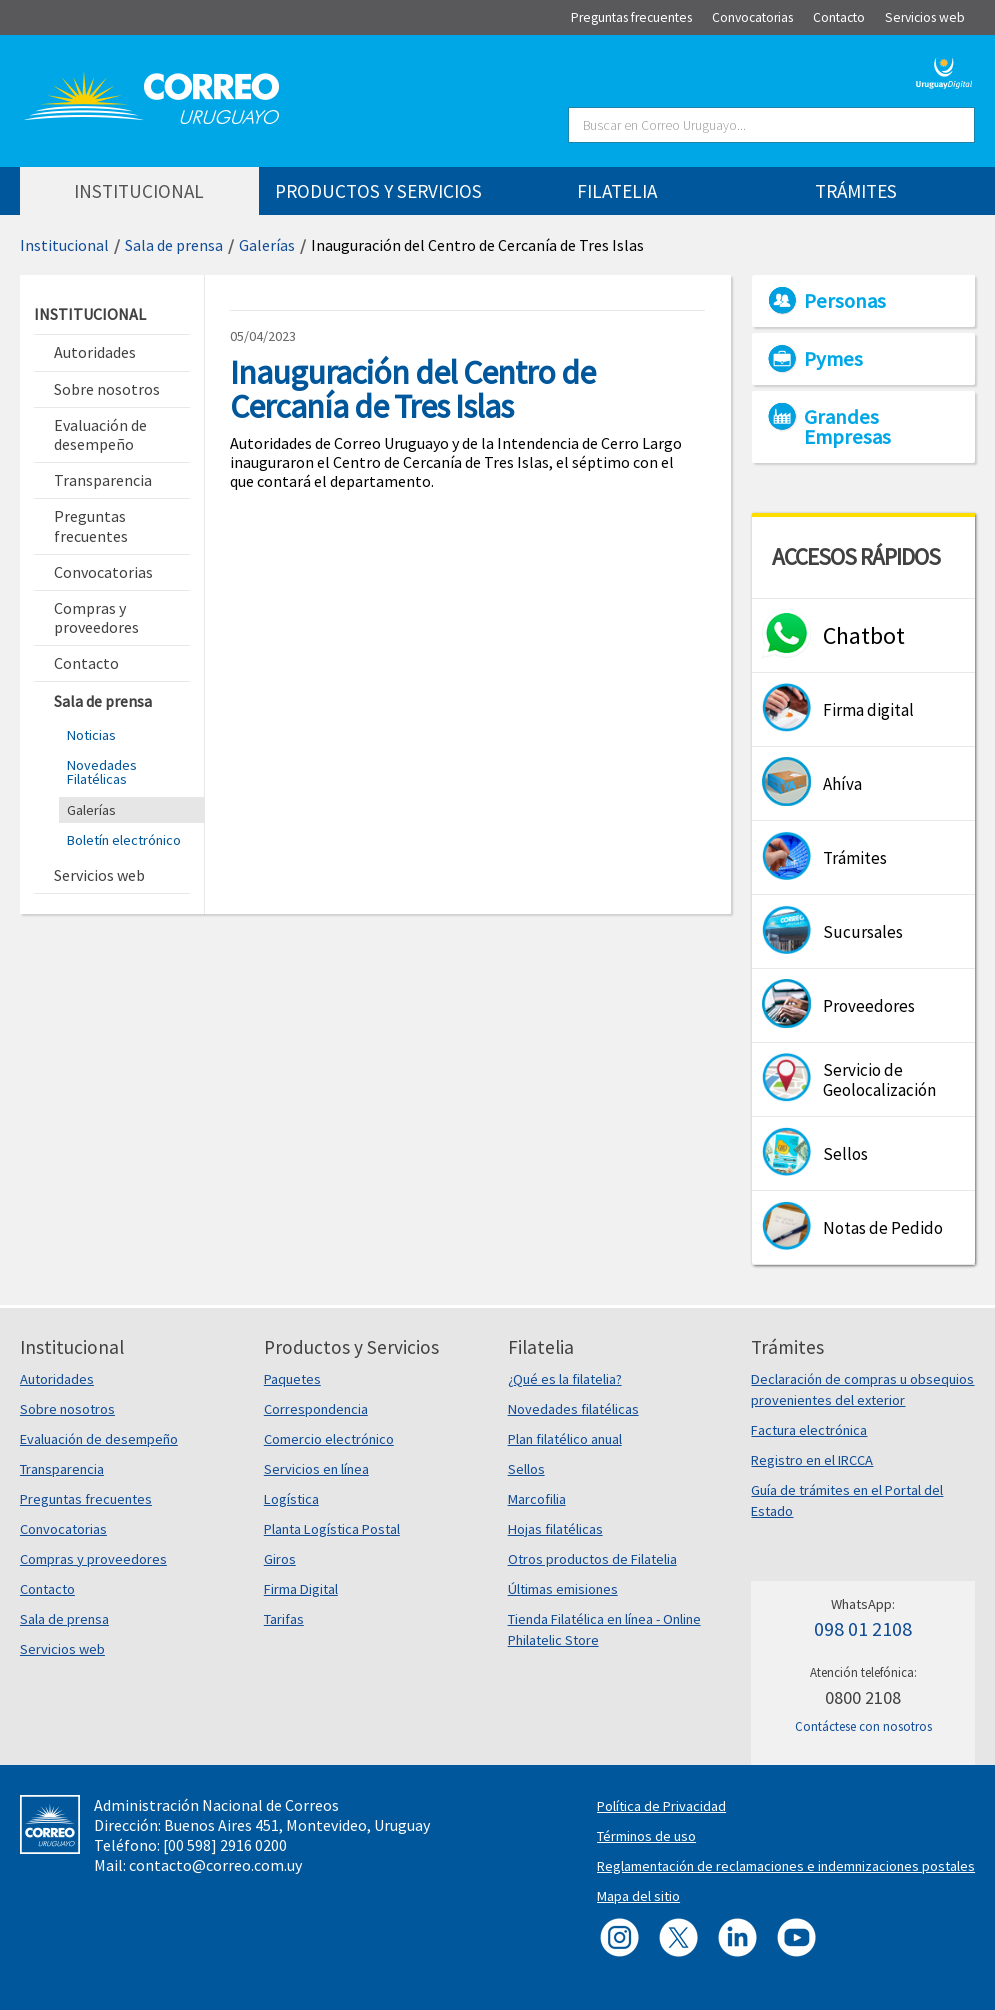 This screenshot has height=2010, width=995. Describe the element at coordinates (833, 359) in the screenshot. I see `Pymes` at that location.